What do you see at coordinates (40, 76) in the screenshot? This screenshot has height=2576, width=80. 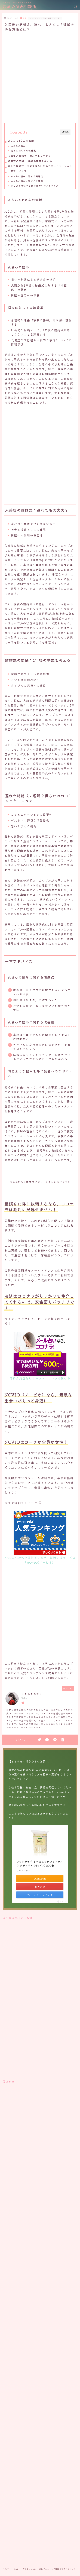 I see `[Advertisement]` at bounding box center [40, 76].